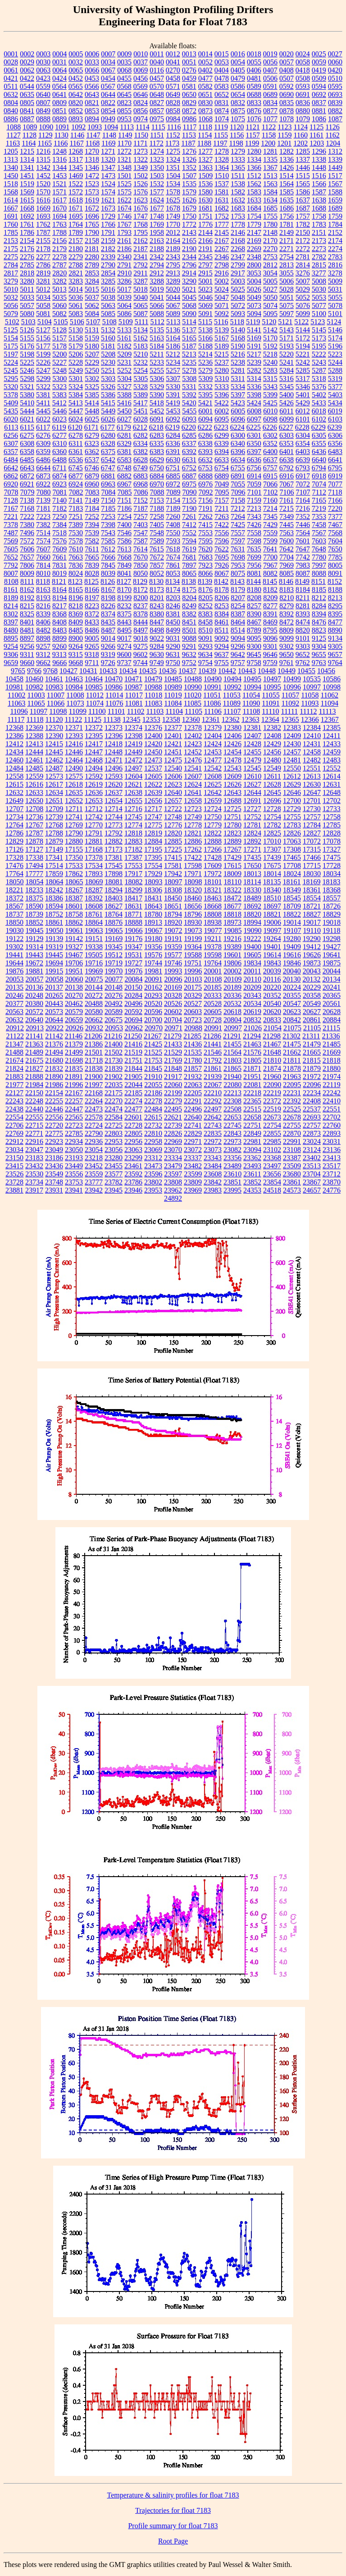  What do you see at coordinates (272, 760) in the screenshot?
I see `12480` at bounding box center [272, 760].